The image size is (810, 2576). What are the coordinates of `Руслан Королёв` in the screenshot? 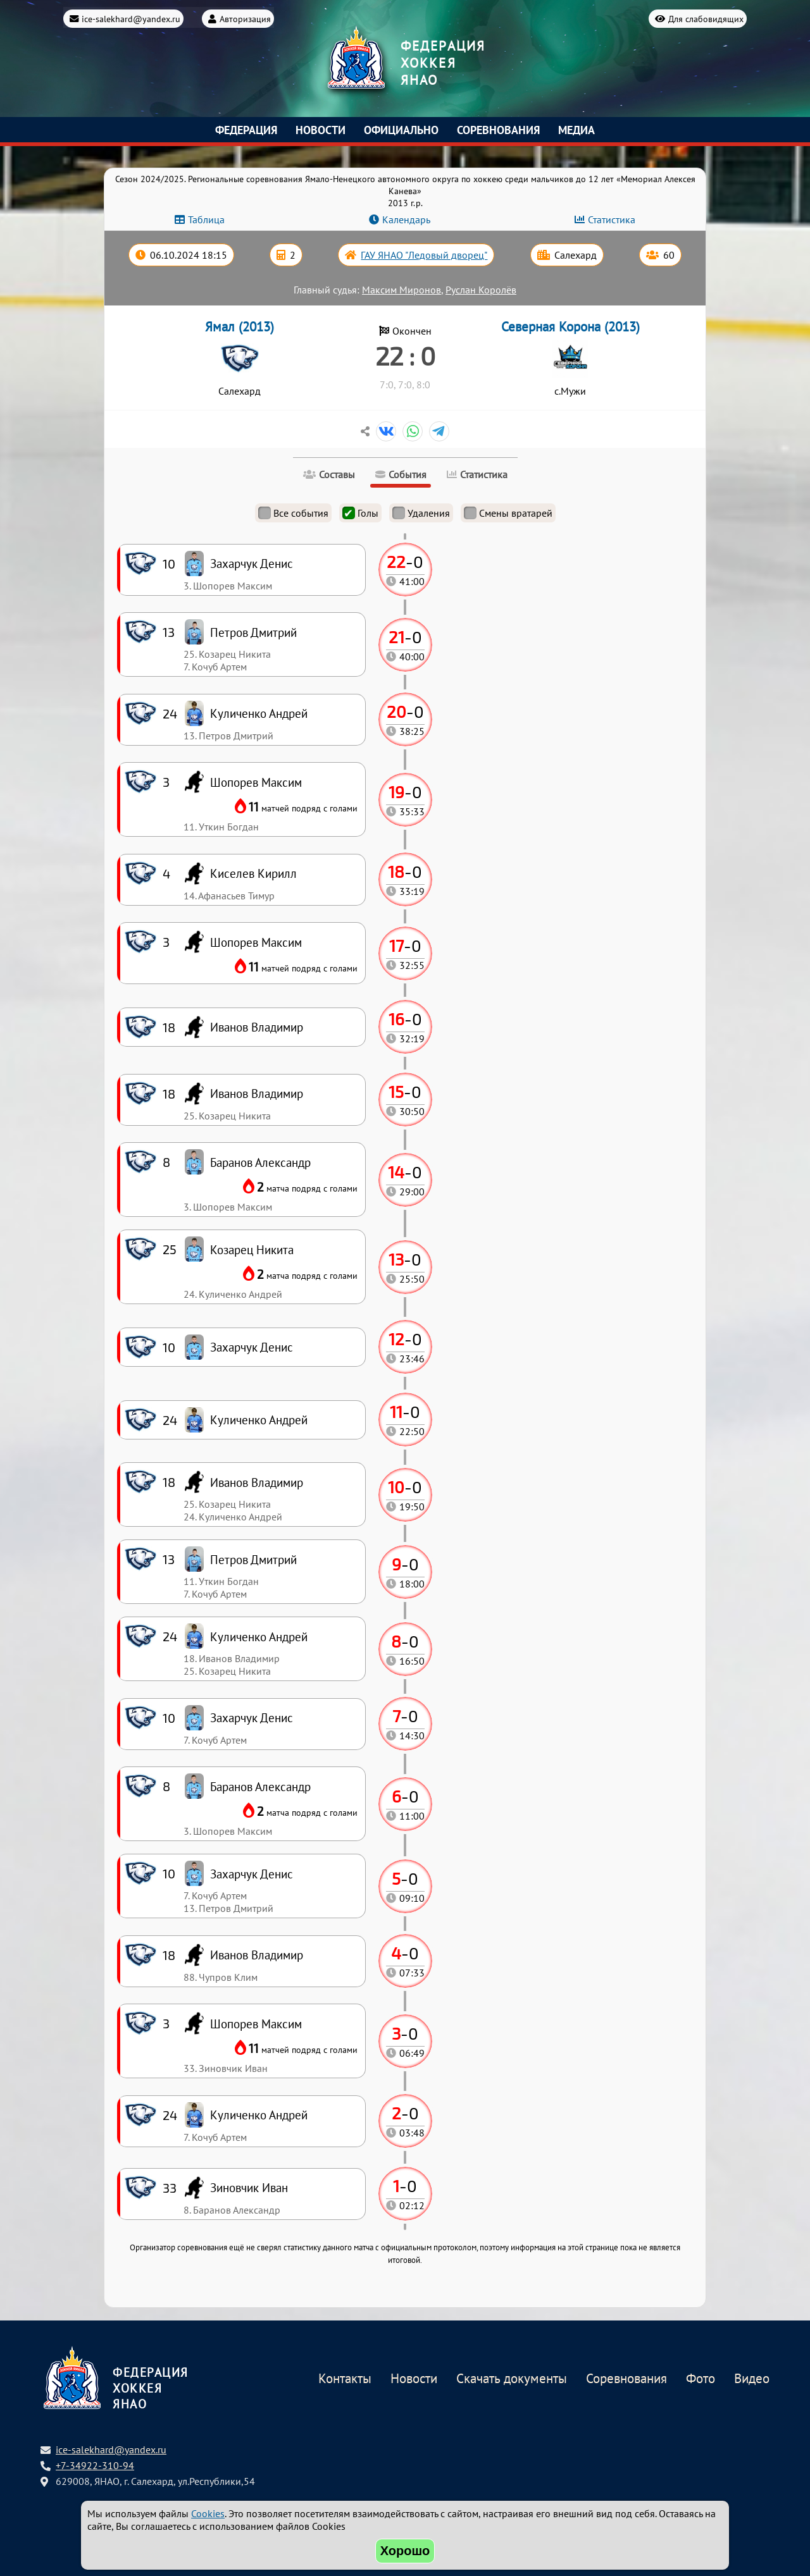 It's located at (481, 289).